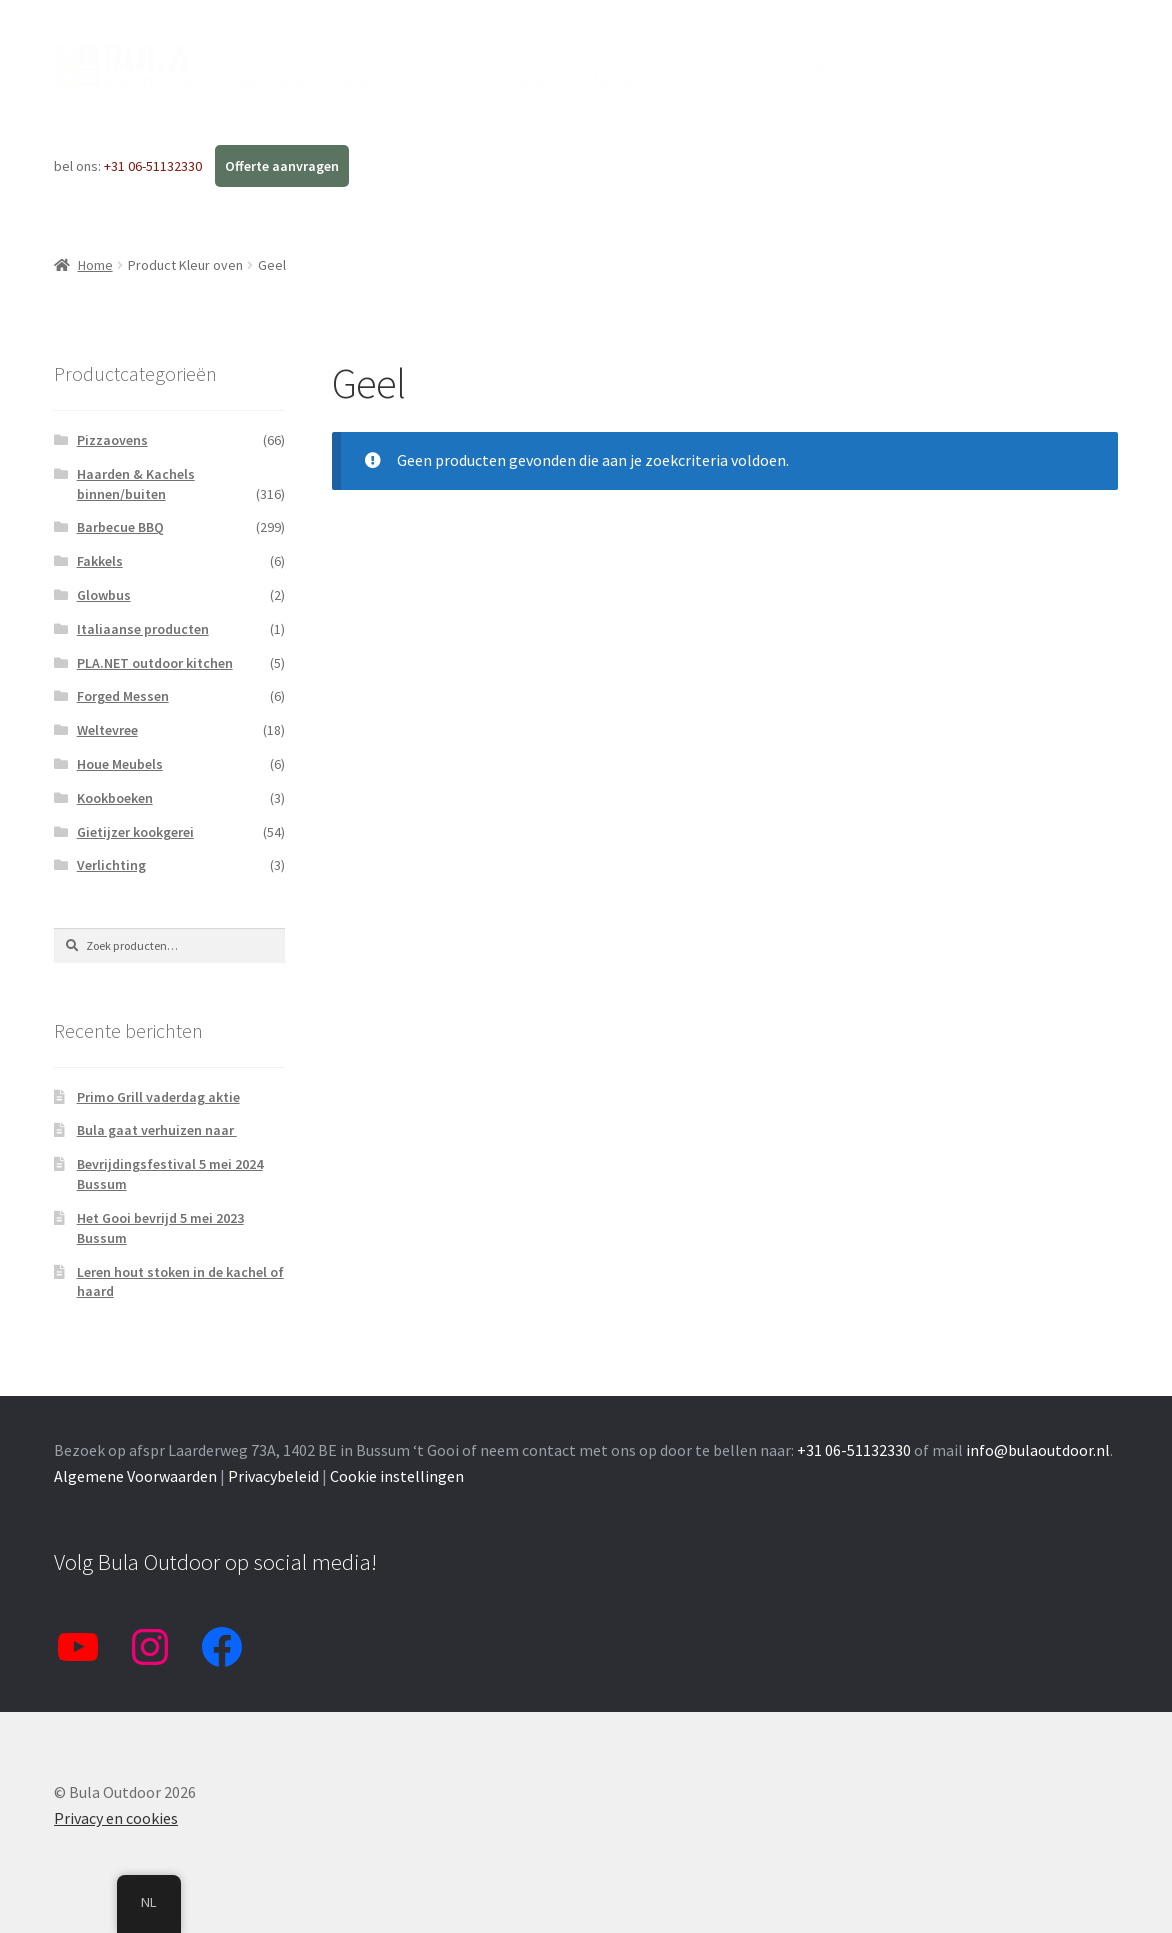 The image size is (1172, 1933). Describe the element at coordinates (135, 832) in the screenshot. I see `Gietijzer kookgerei` at that location.